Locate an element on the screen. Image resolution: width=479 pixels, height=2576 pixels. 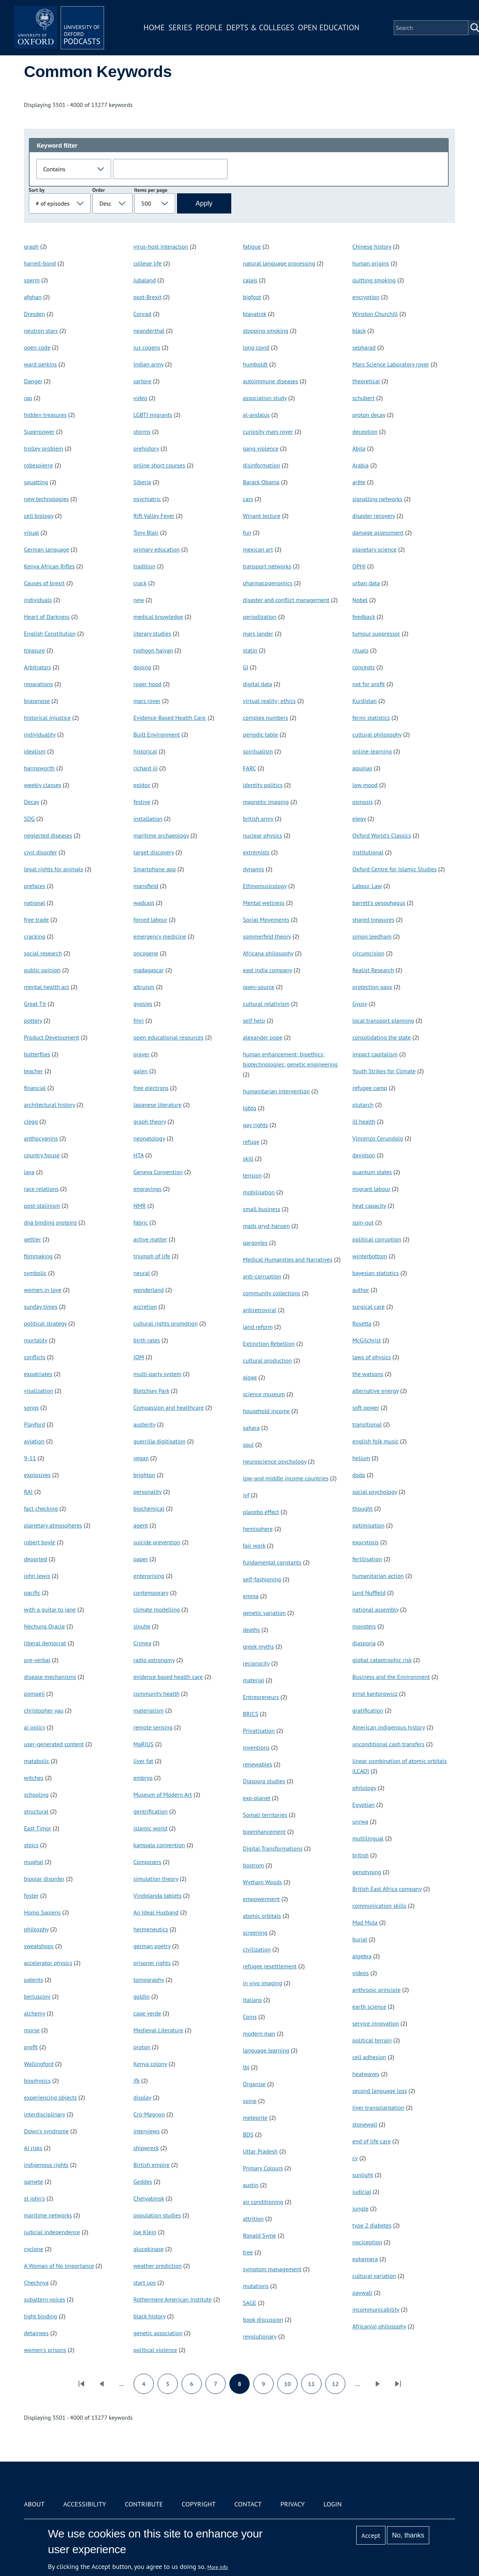
American indigenous history is located at coordinates (389, 1727).